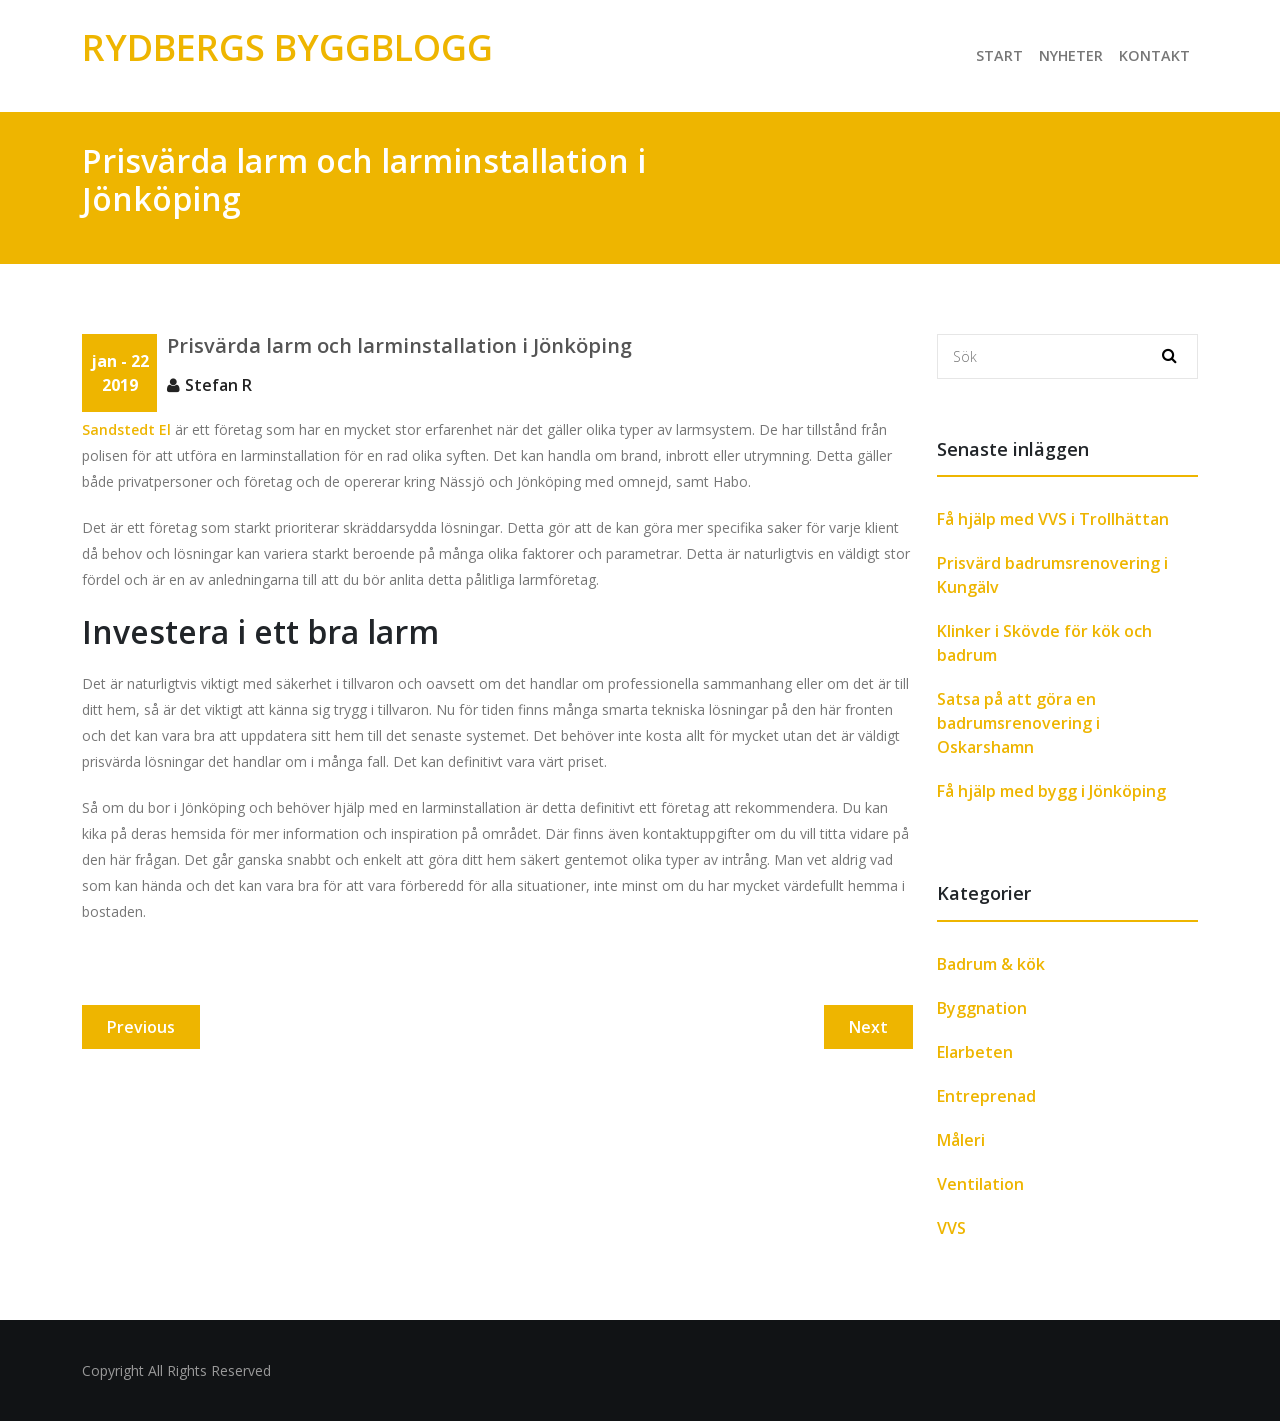 The height and width of the screenshot is (1421, 1280). Describe the element at coordinates (982, 1008) in the screenshot. I see `Byggnation` at that location.